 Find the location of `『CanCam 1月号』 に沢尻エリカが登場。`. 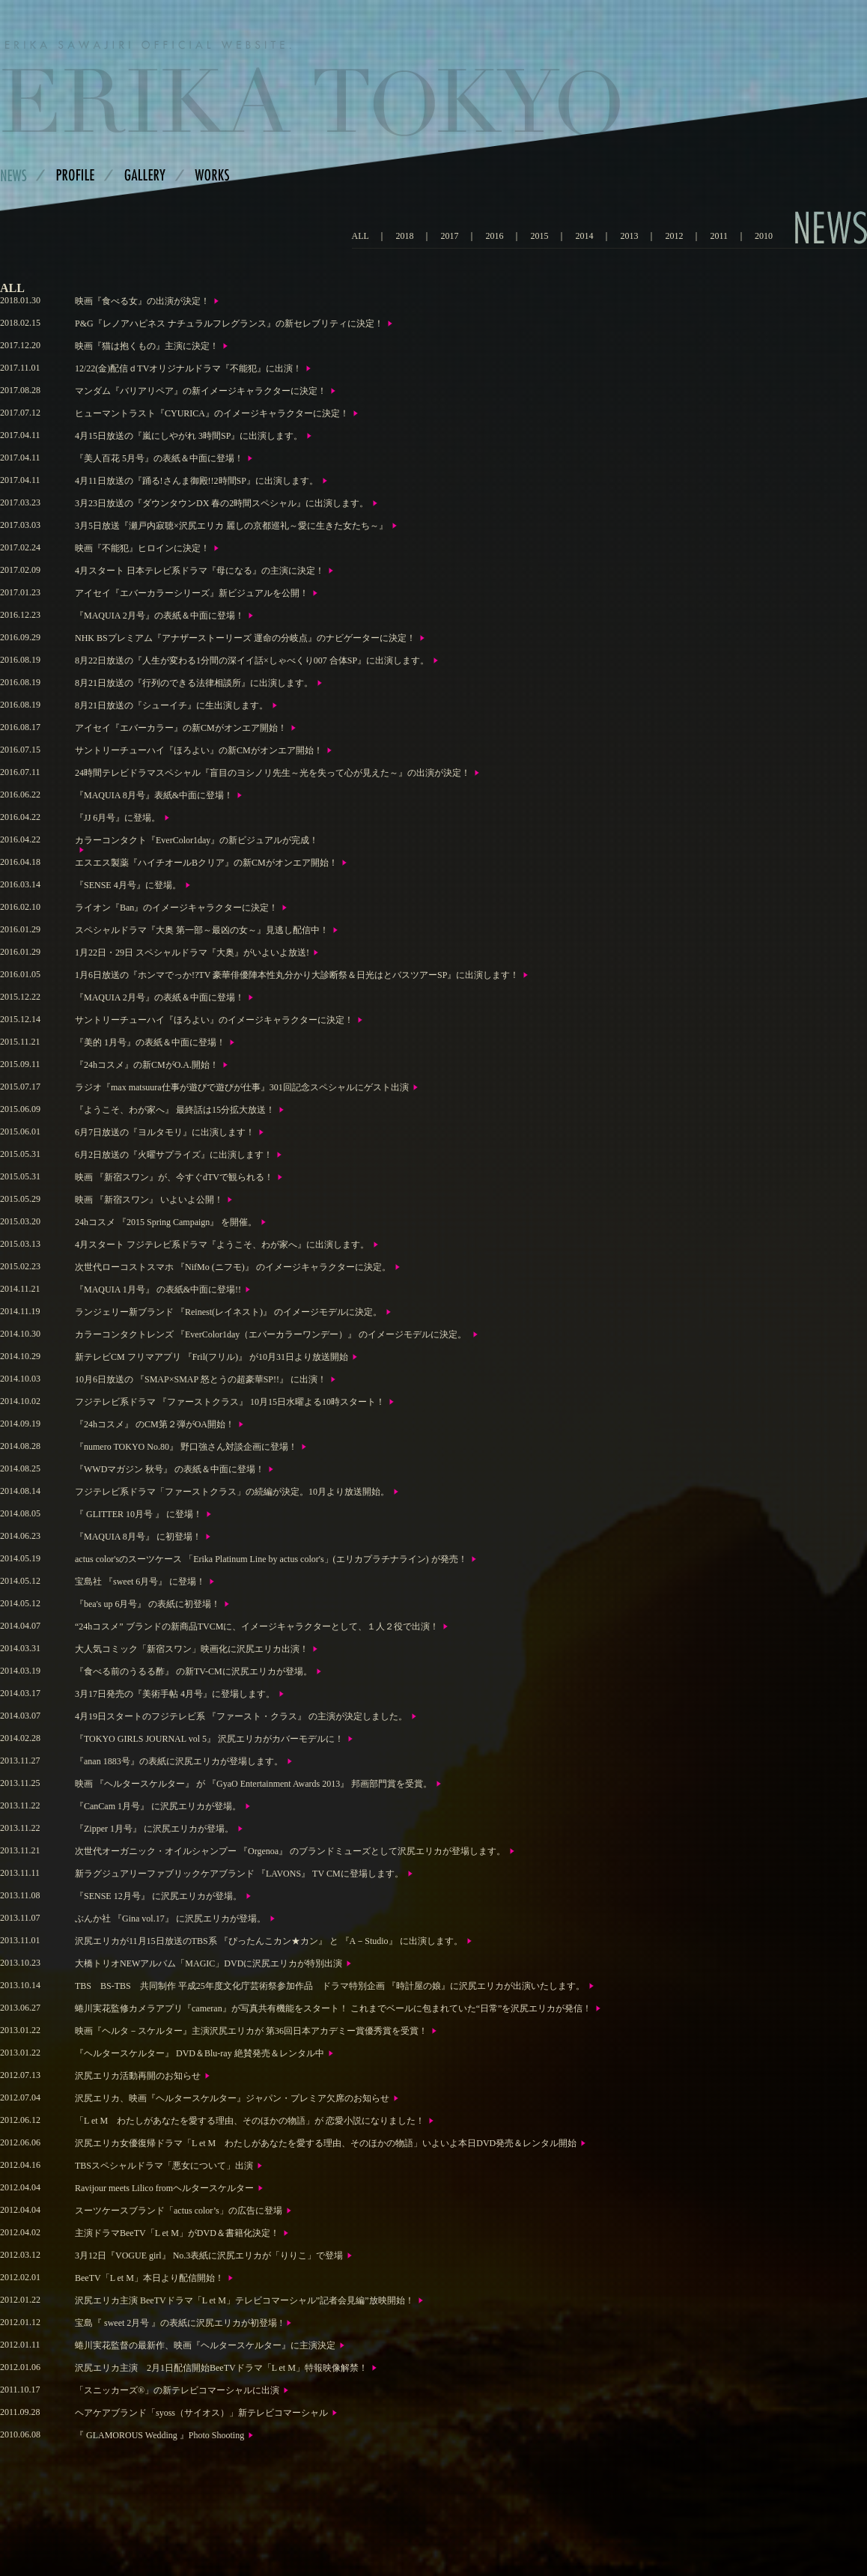

『CanCam 1月号』 に沢尻エリカが登場。 is located at coordinates (158, 1806).